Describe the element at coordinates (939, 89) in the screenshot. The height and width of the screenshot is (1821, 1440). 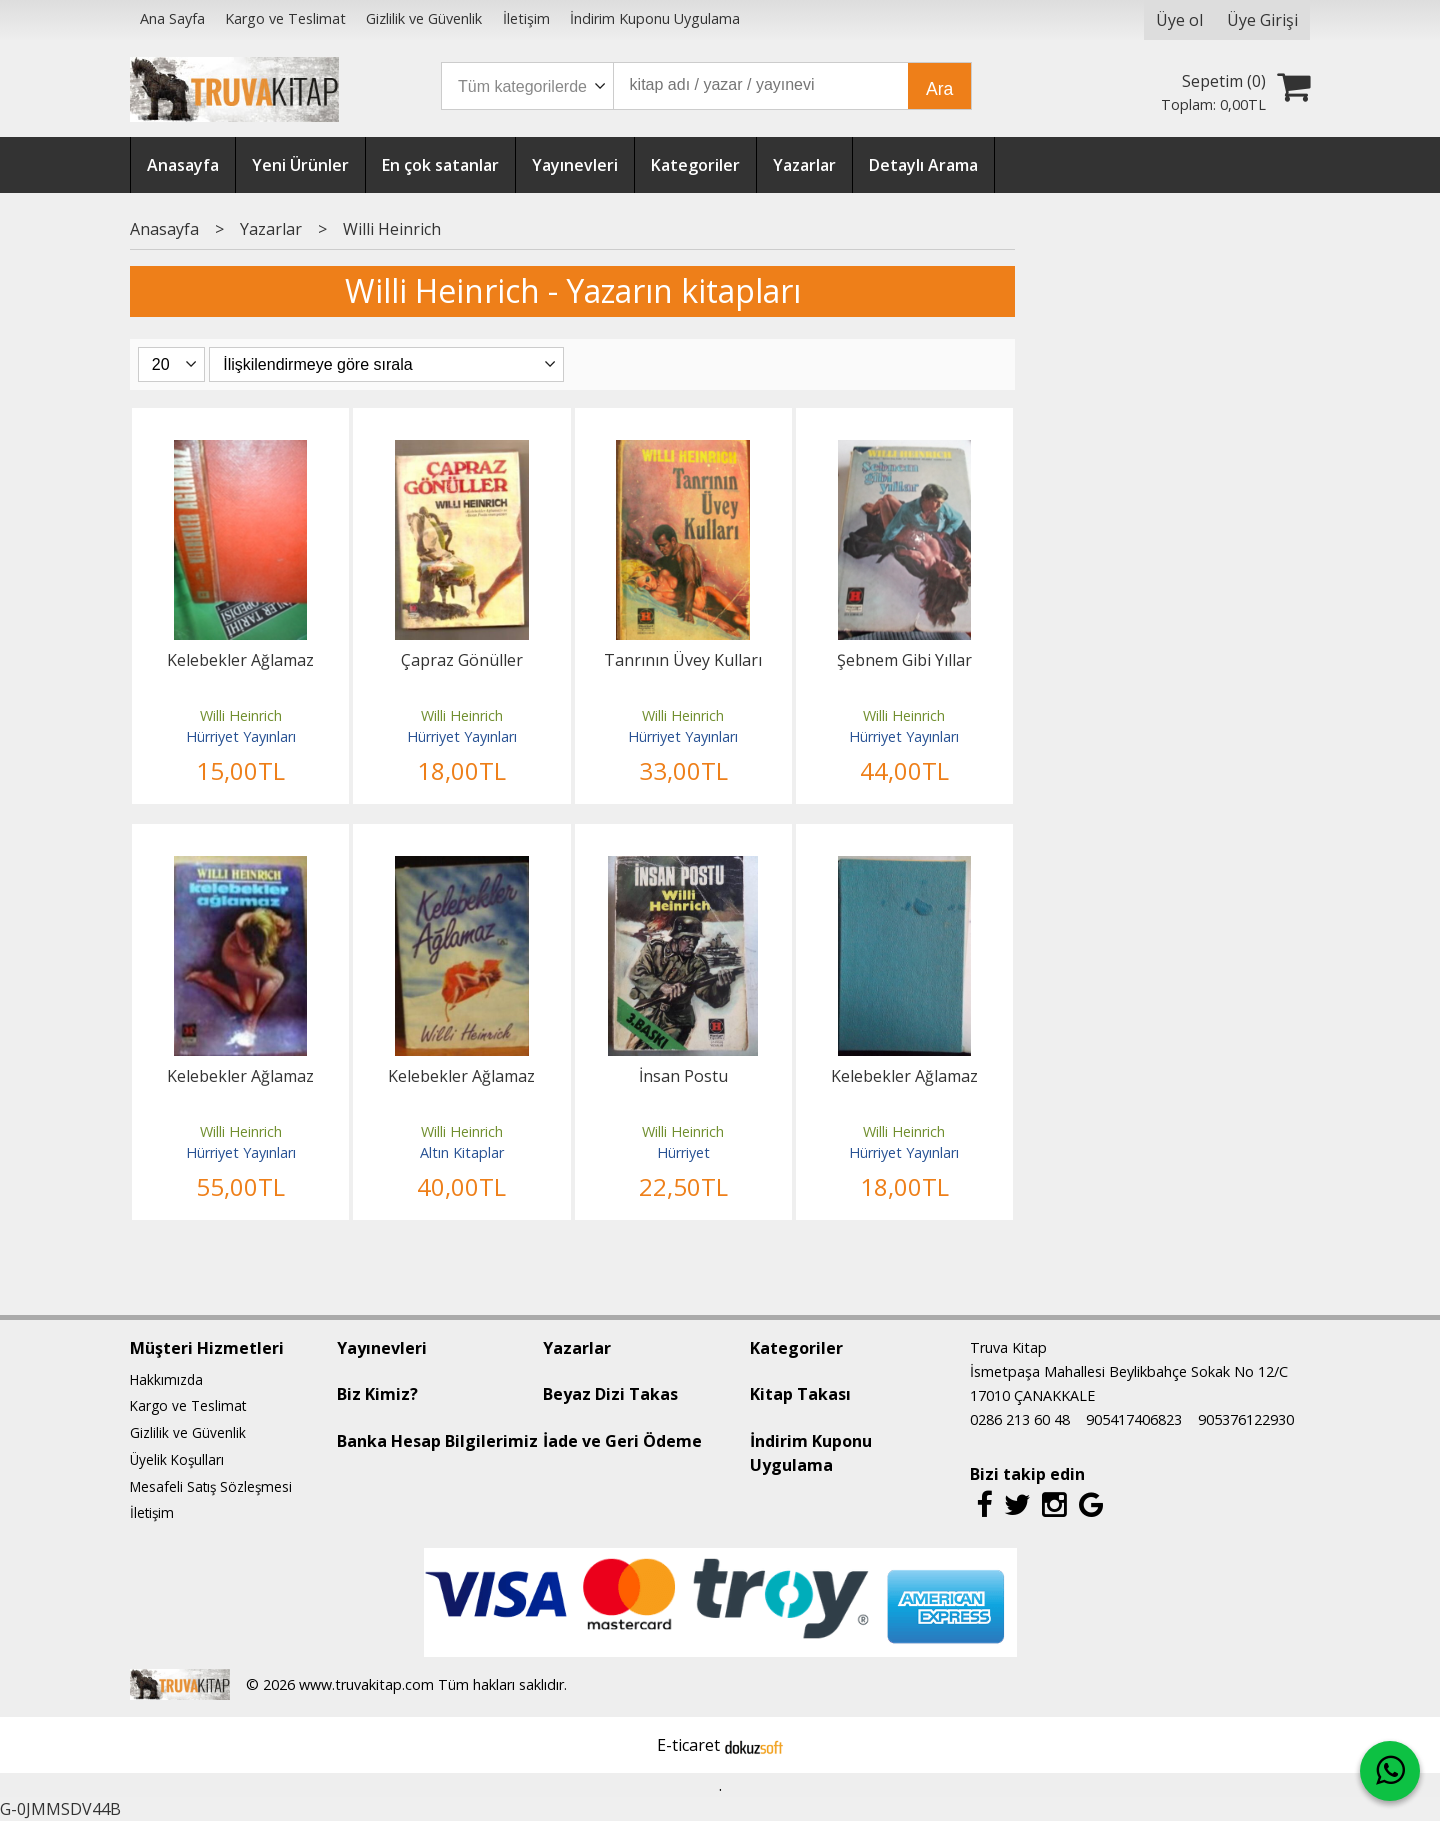
I see `Ara` at that location.